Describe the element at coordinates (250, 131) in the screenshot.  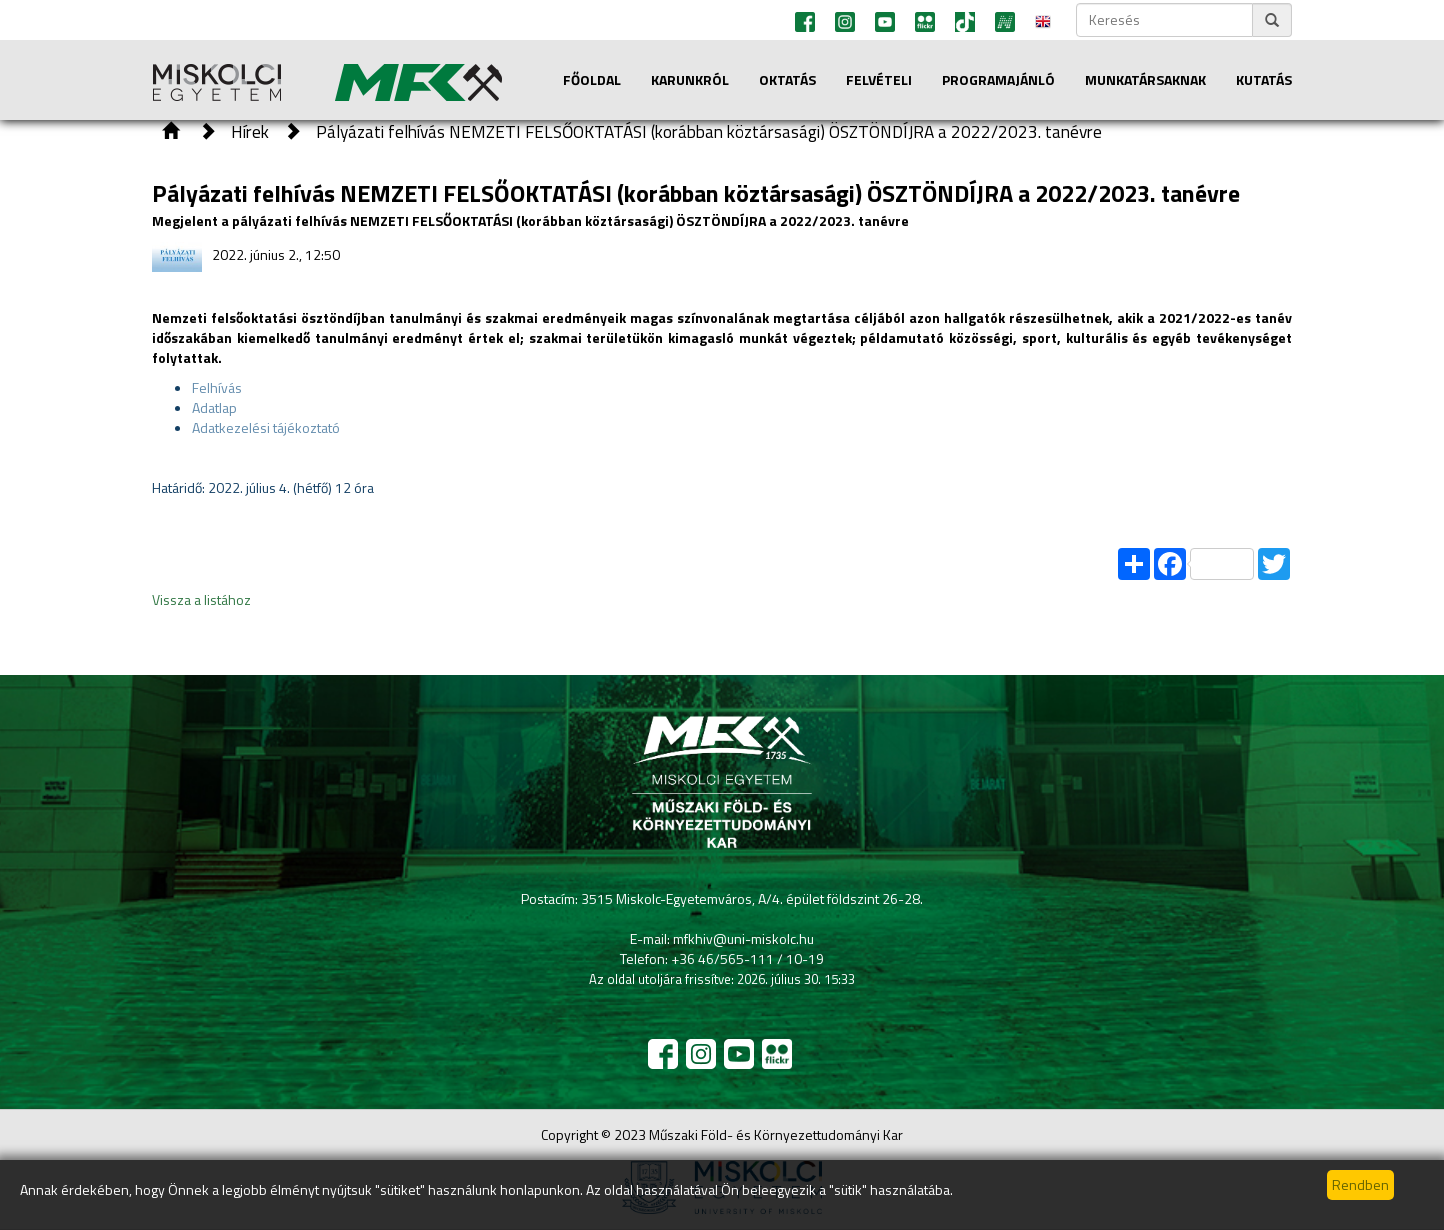
I see `Hírek` at that location.